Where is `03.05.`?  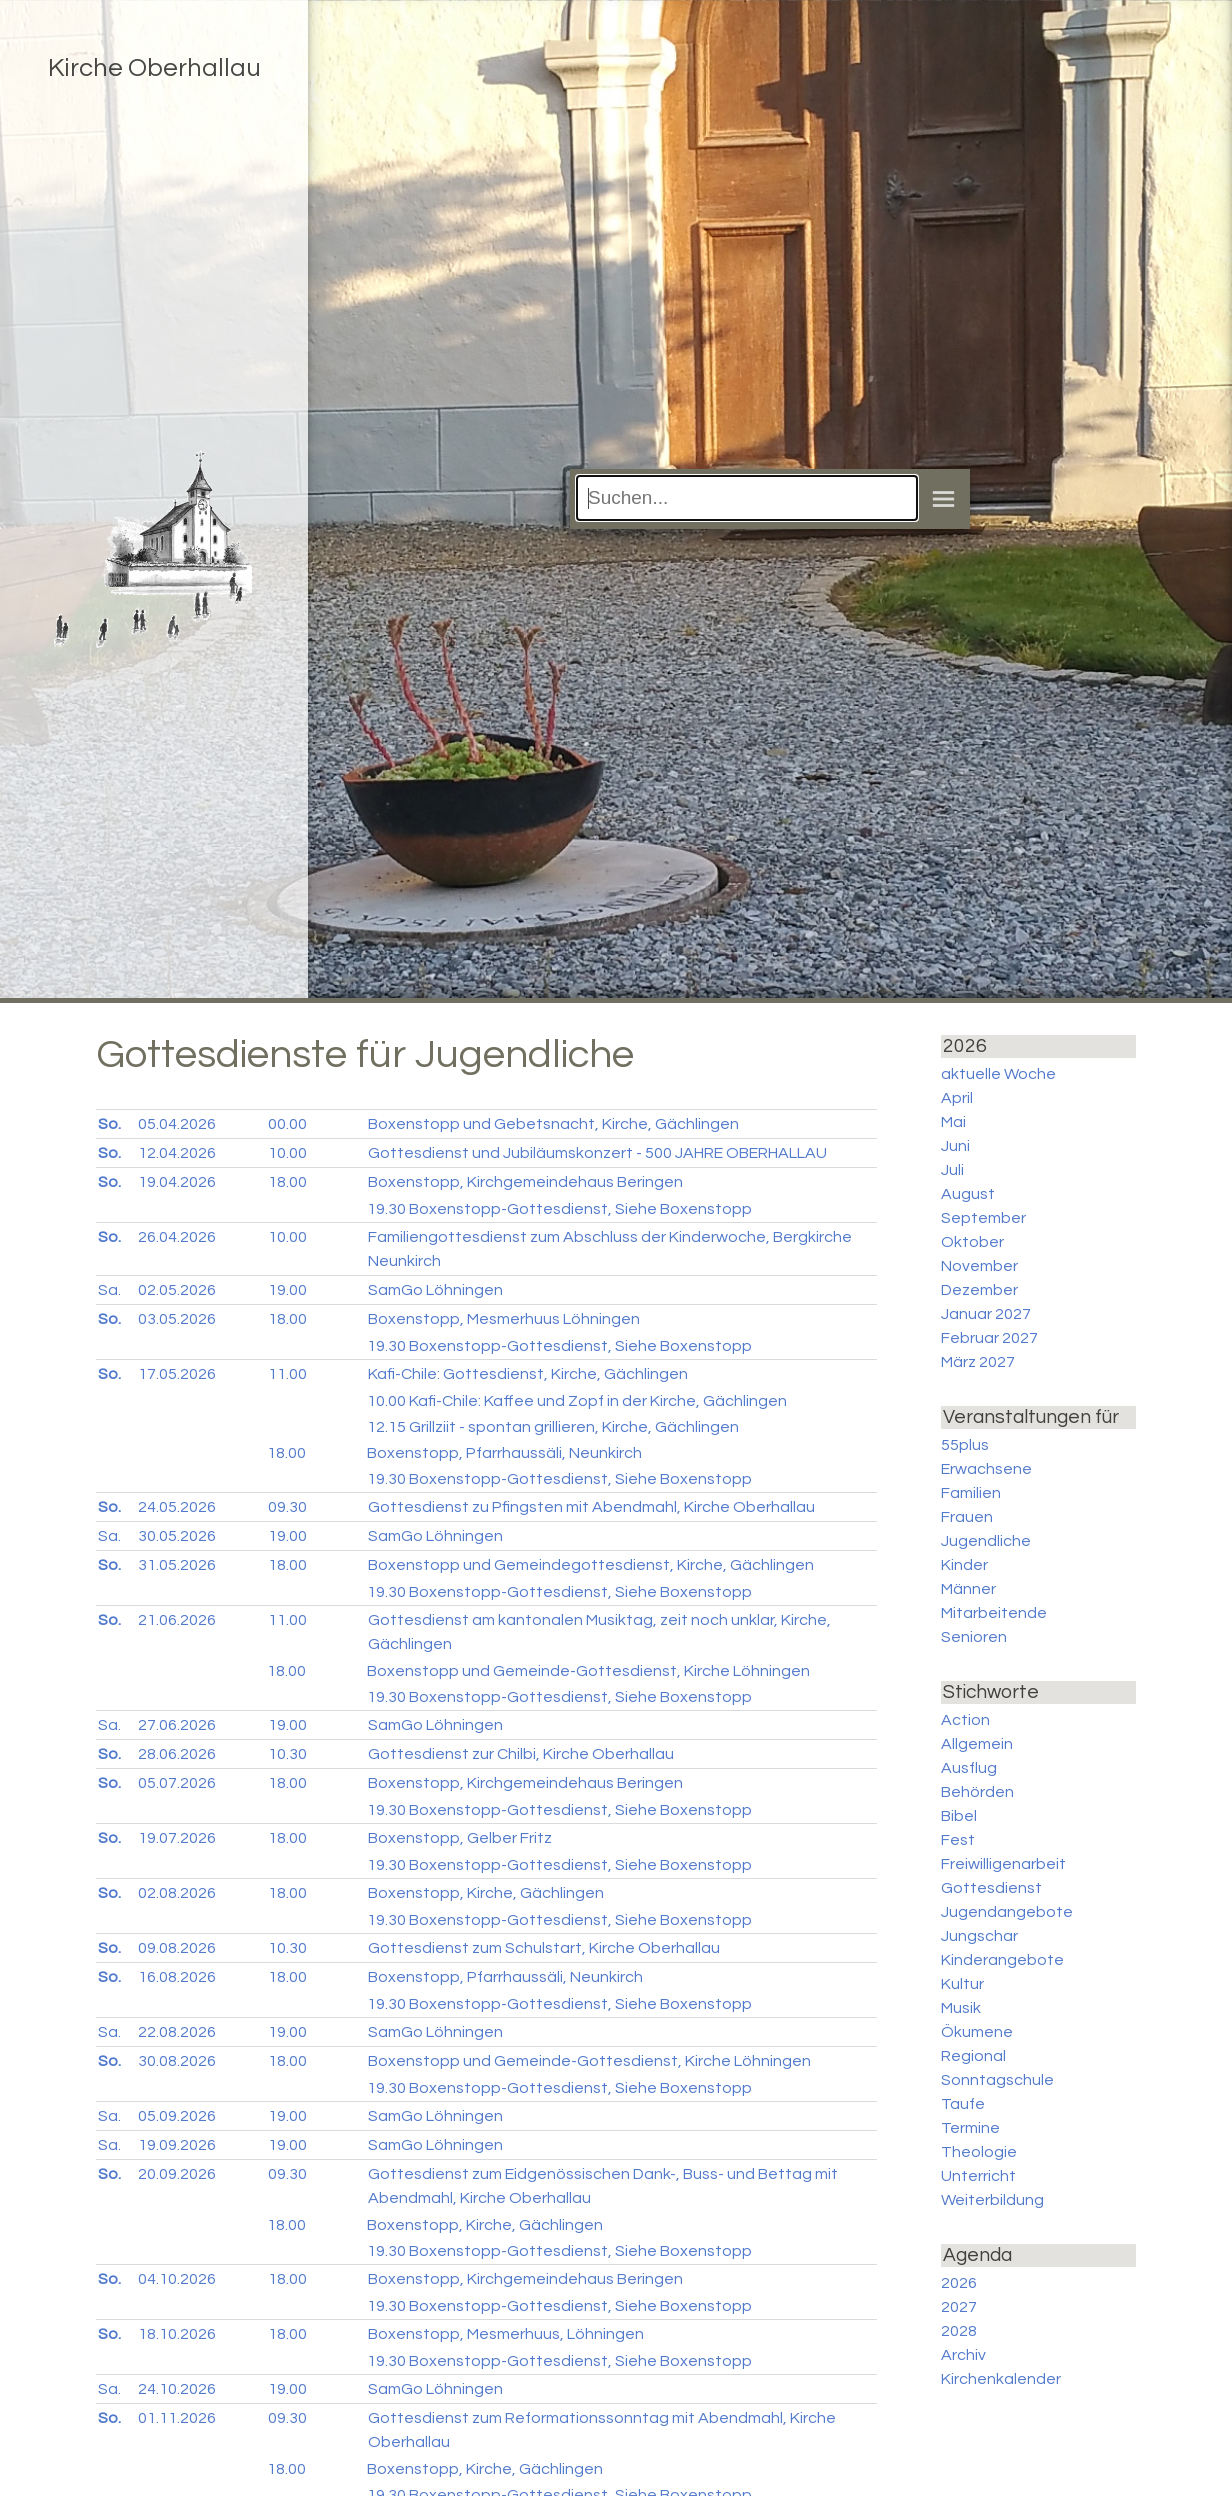 03.05. is located at coordinates (177, 1319).